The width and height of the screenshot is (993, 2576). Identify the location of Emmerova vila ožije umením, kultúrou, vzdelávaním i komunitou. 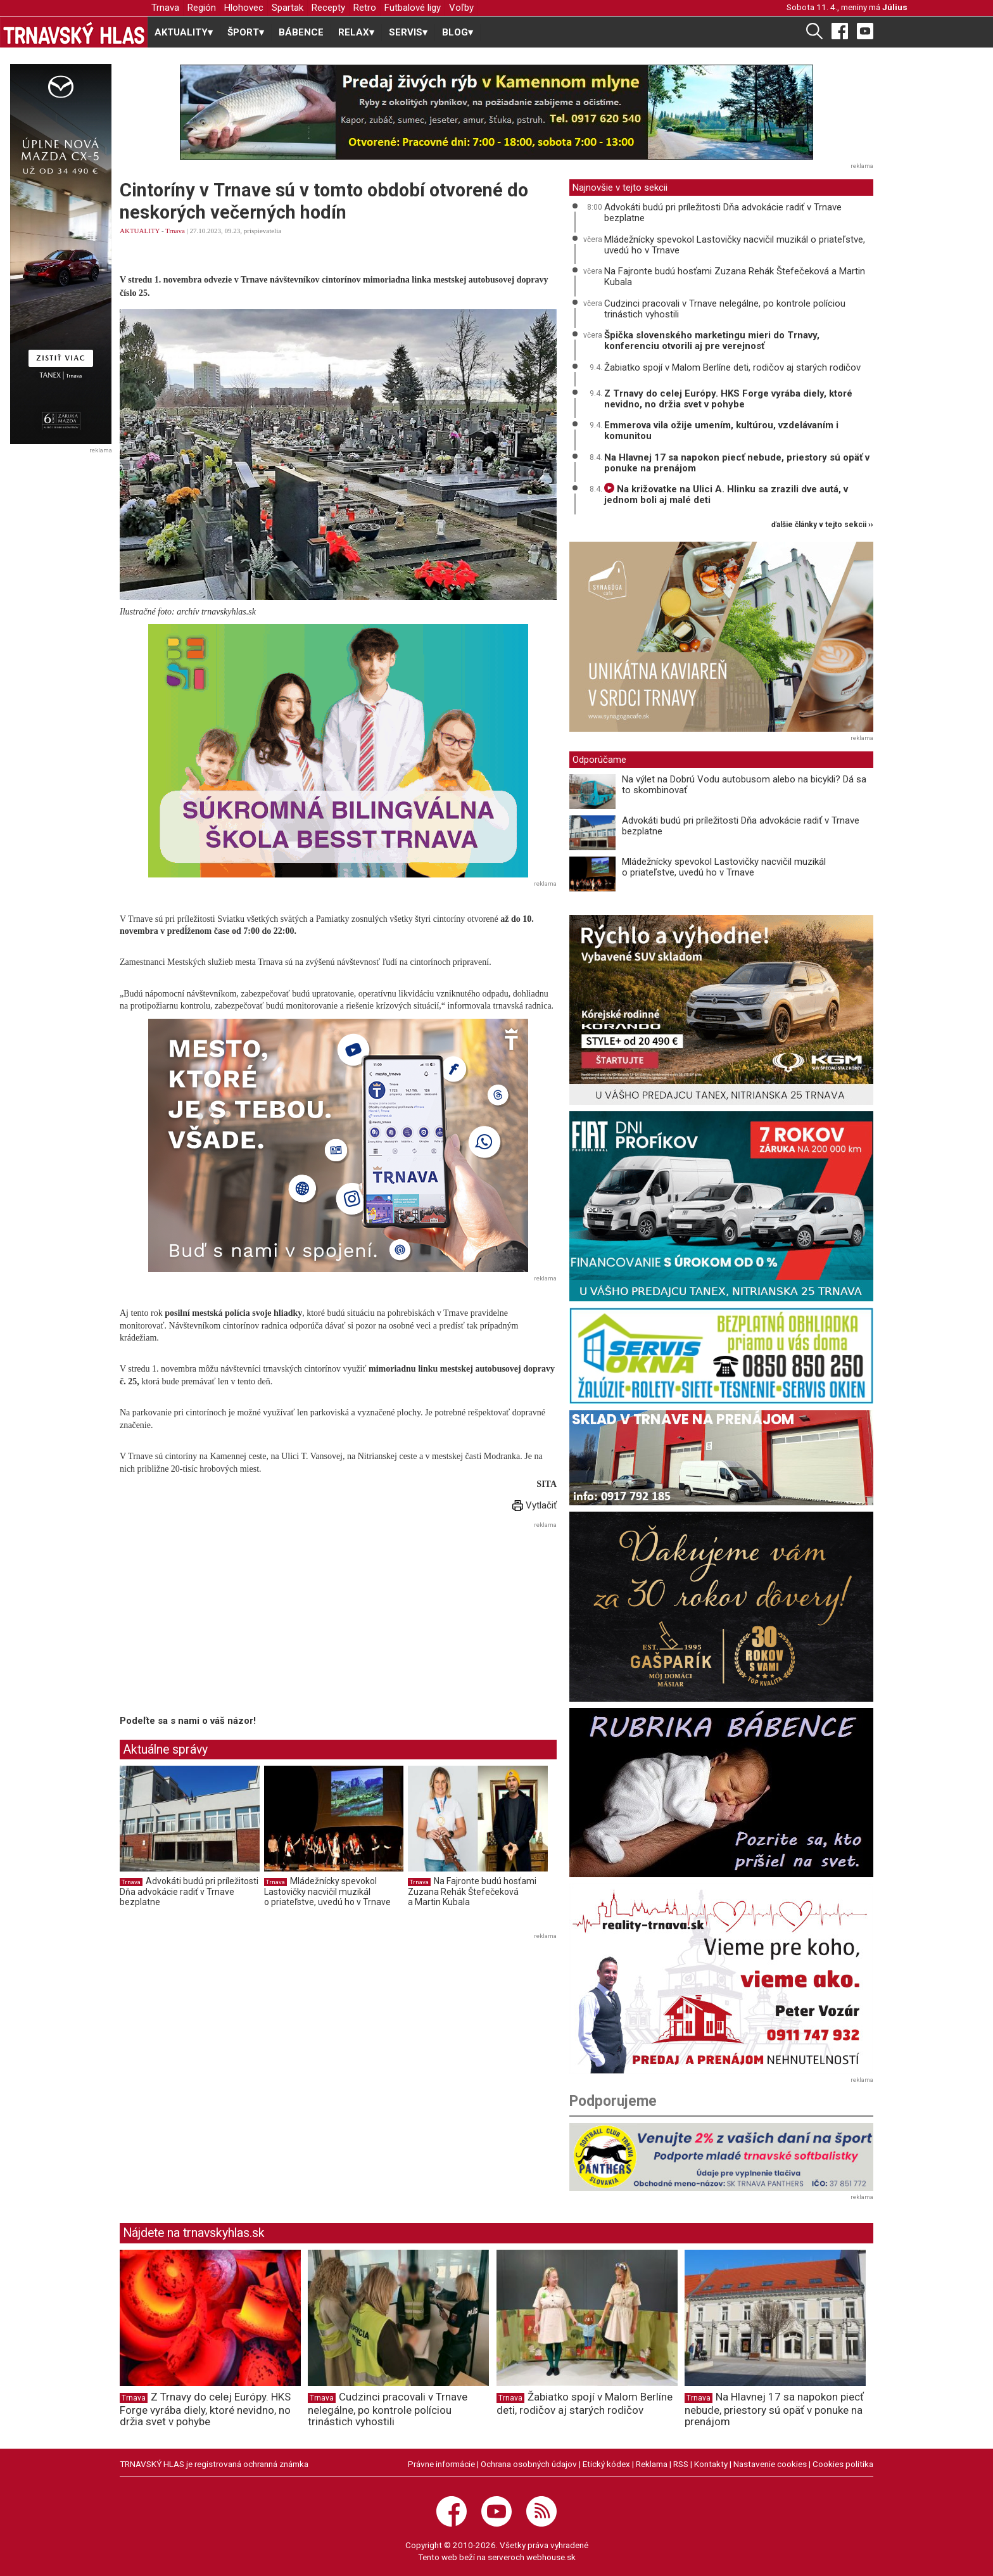
(721, 430).